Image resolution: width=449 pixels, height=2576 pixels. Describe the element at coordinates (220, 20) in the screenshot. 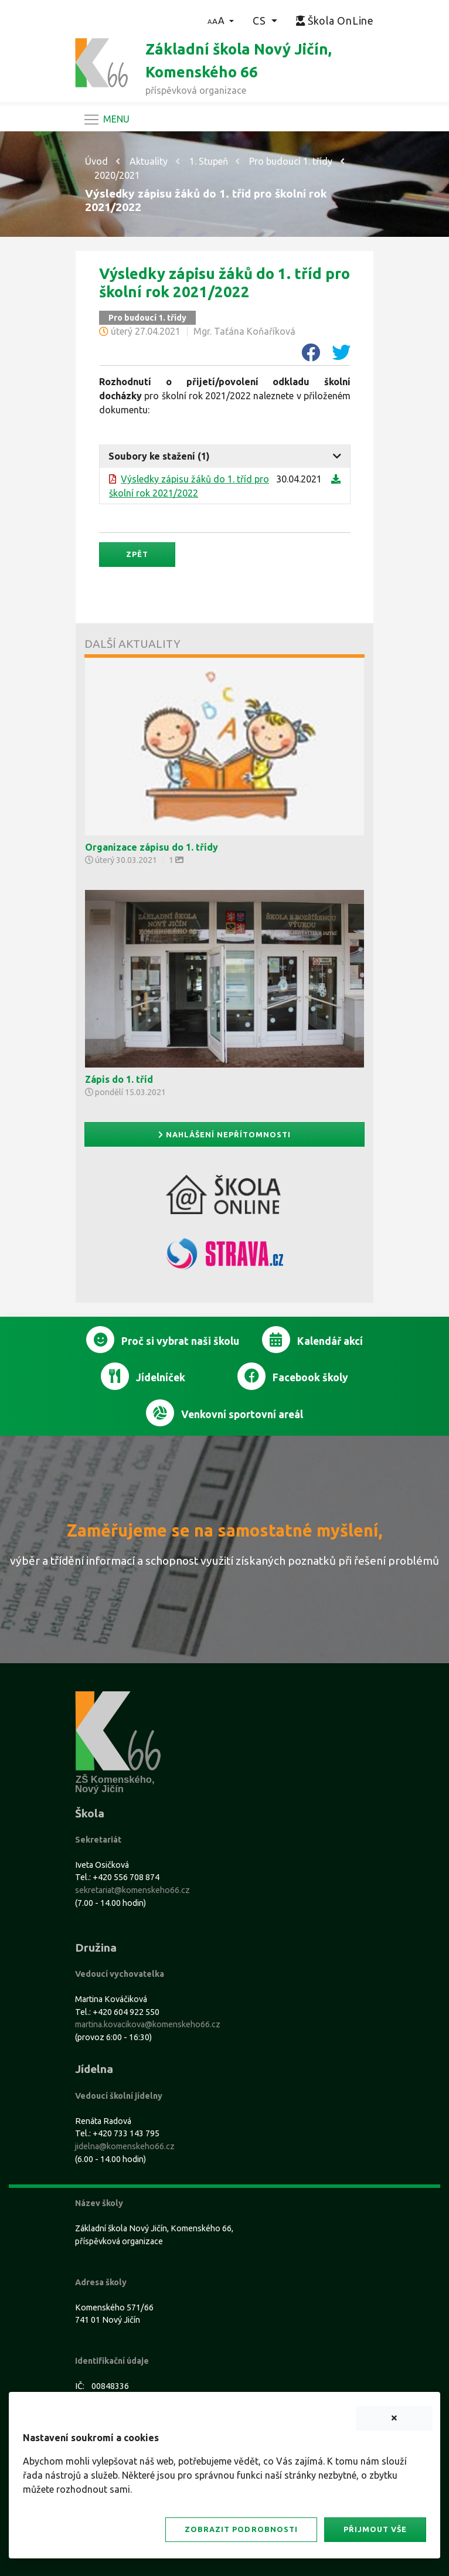

I see `[button]` at that location.